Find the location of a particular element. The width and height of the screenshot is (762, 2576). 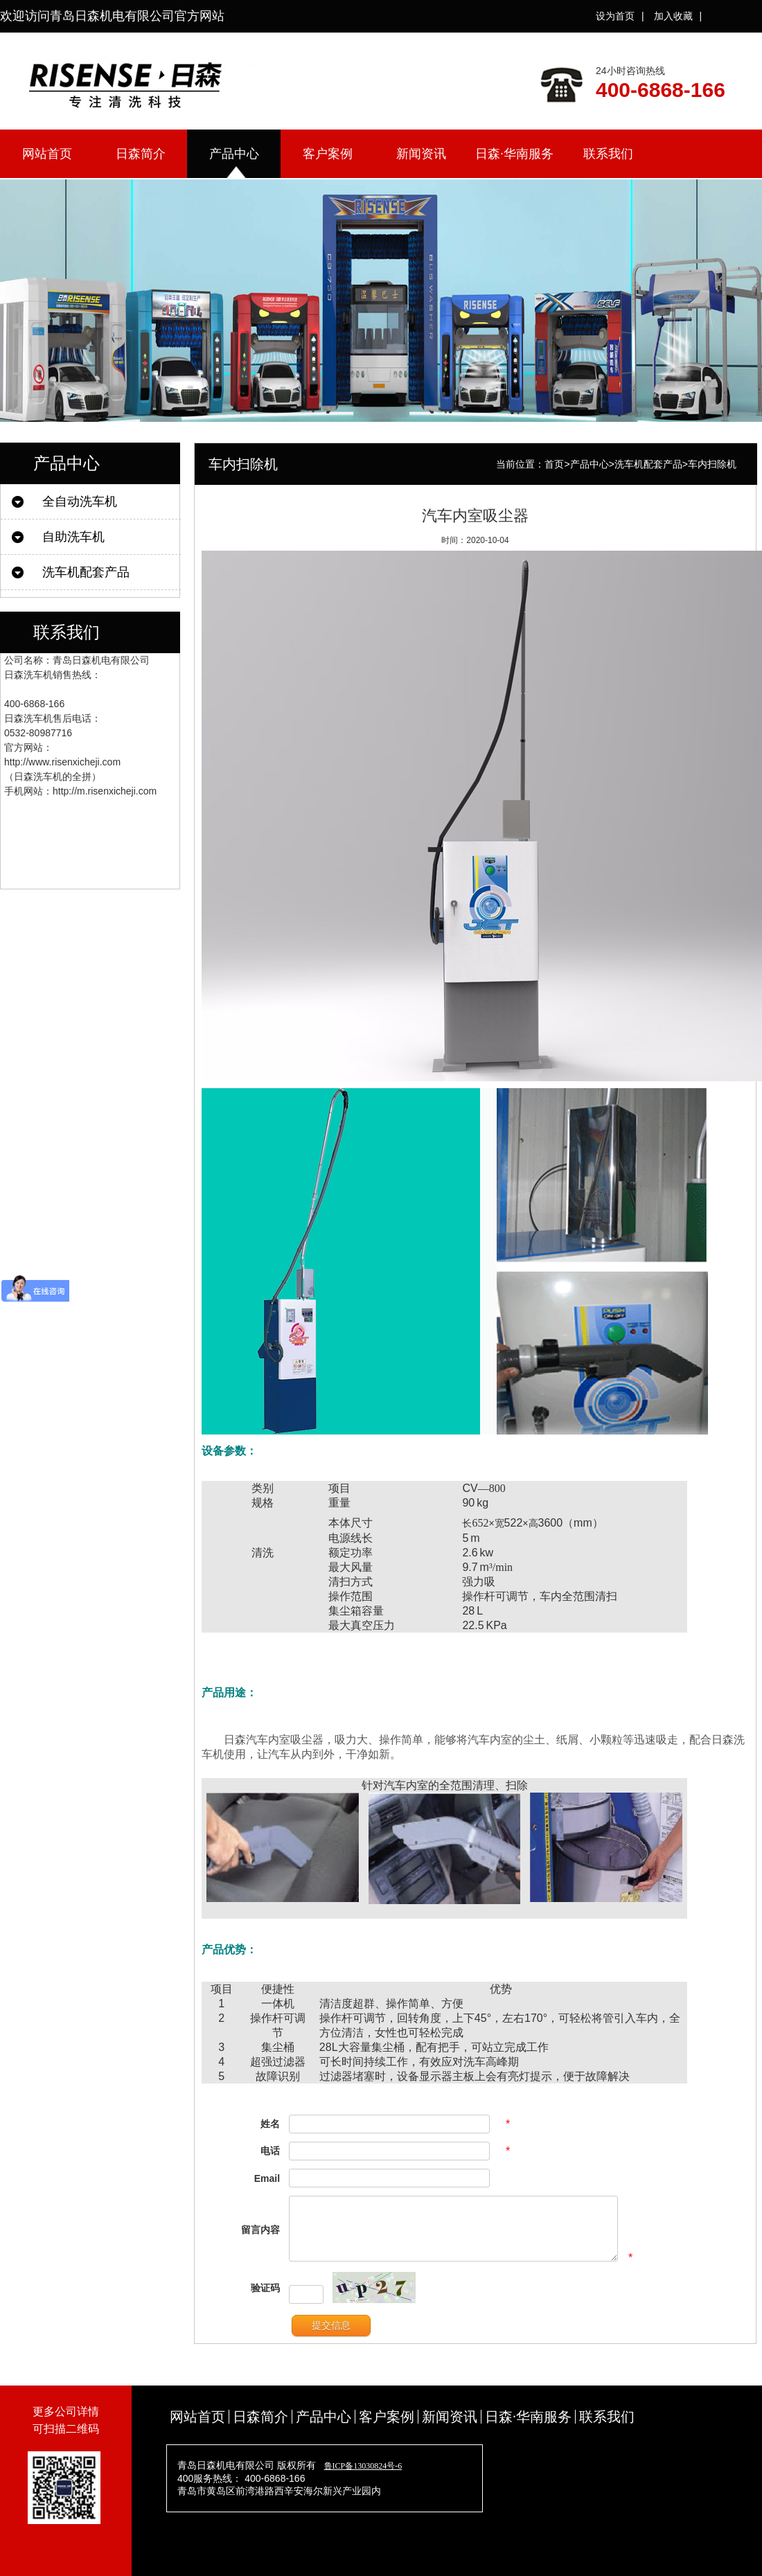

设为首页 is located at coordinates (615, 16).